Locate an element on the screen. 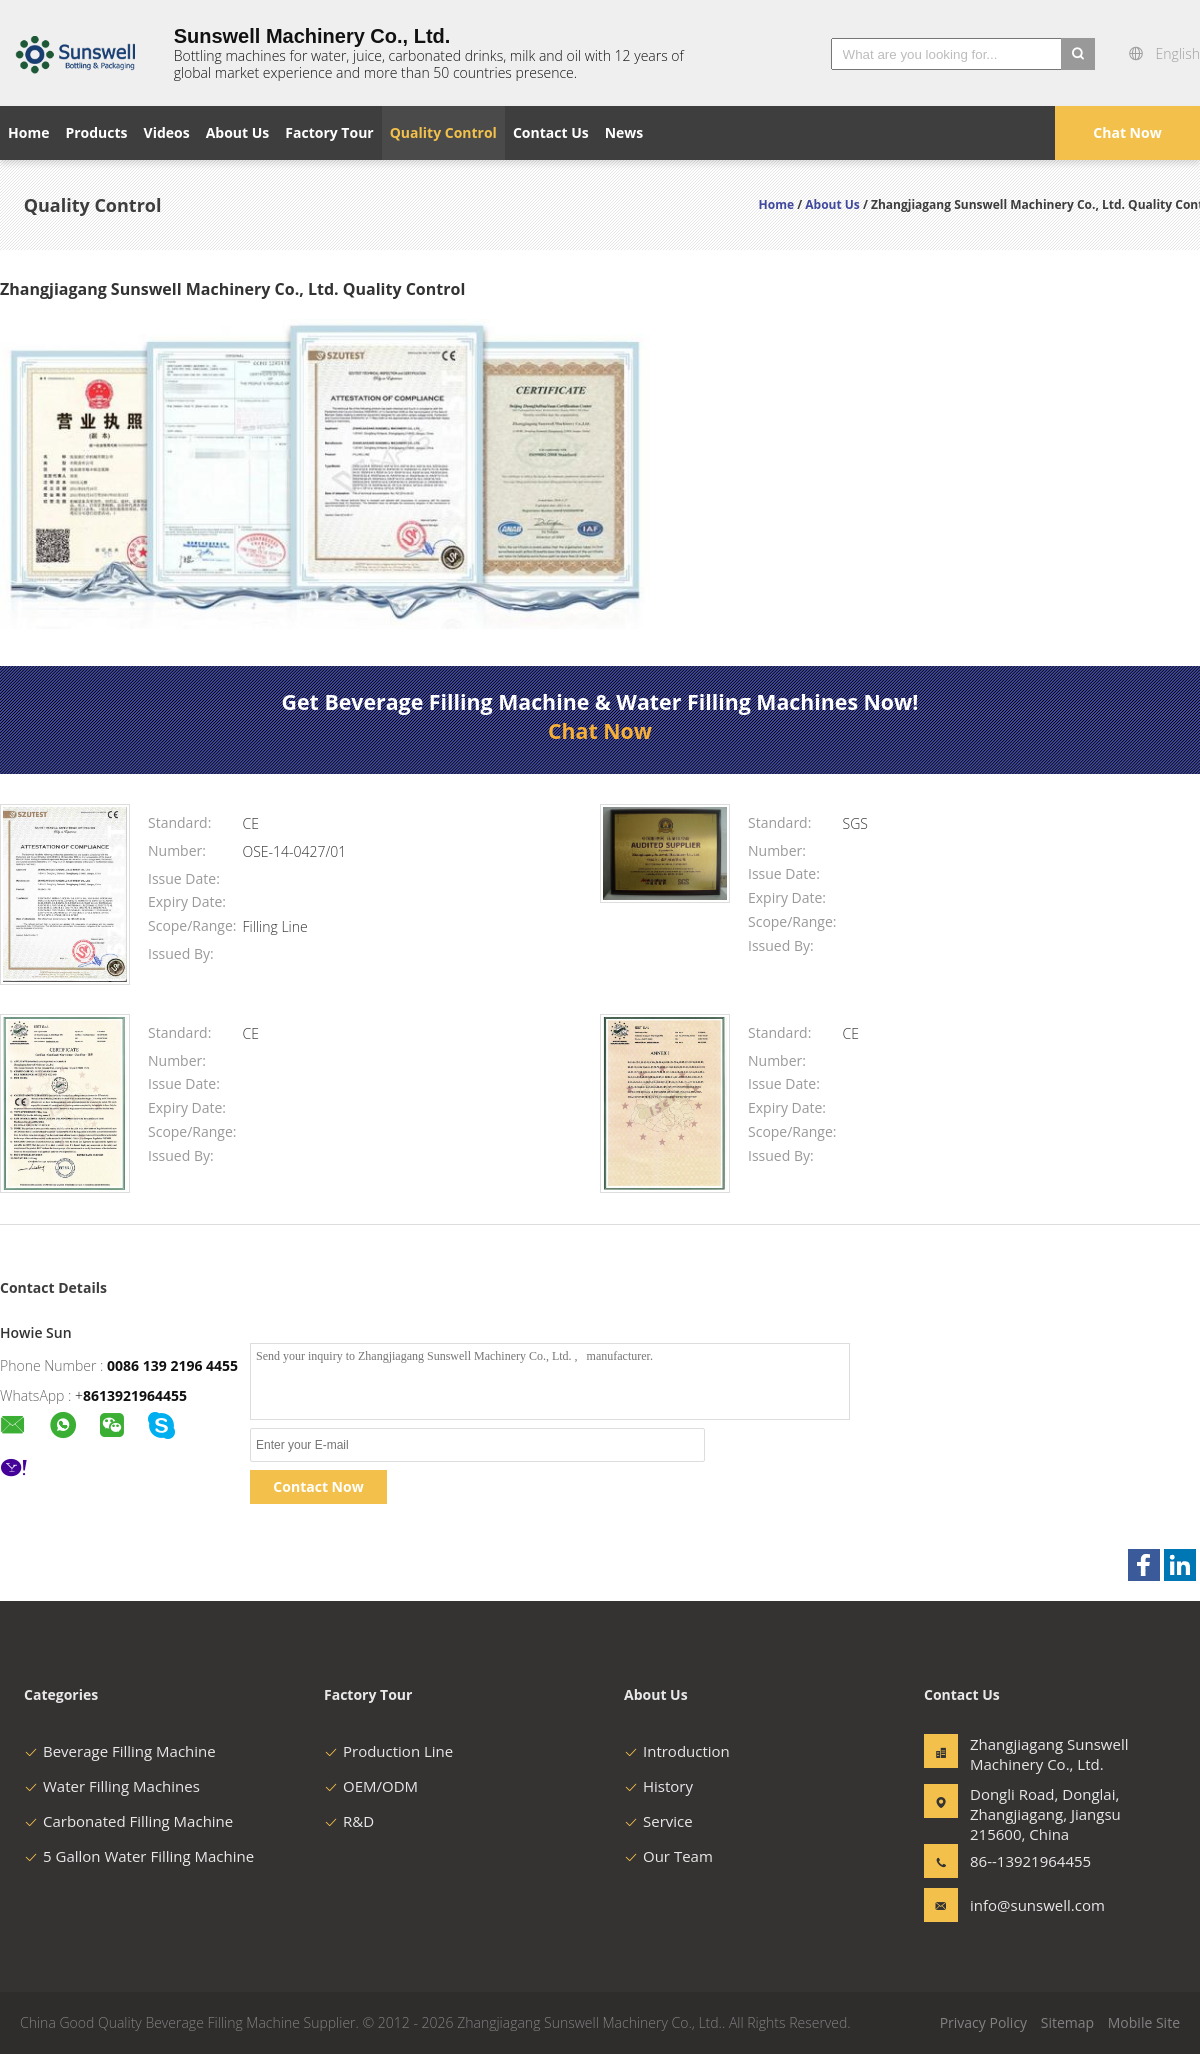 The height and width of the screenshot is (2054, 1200). Introduction is located at coordinates (677, 1751).